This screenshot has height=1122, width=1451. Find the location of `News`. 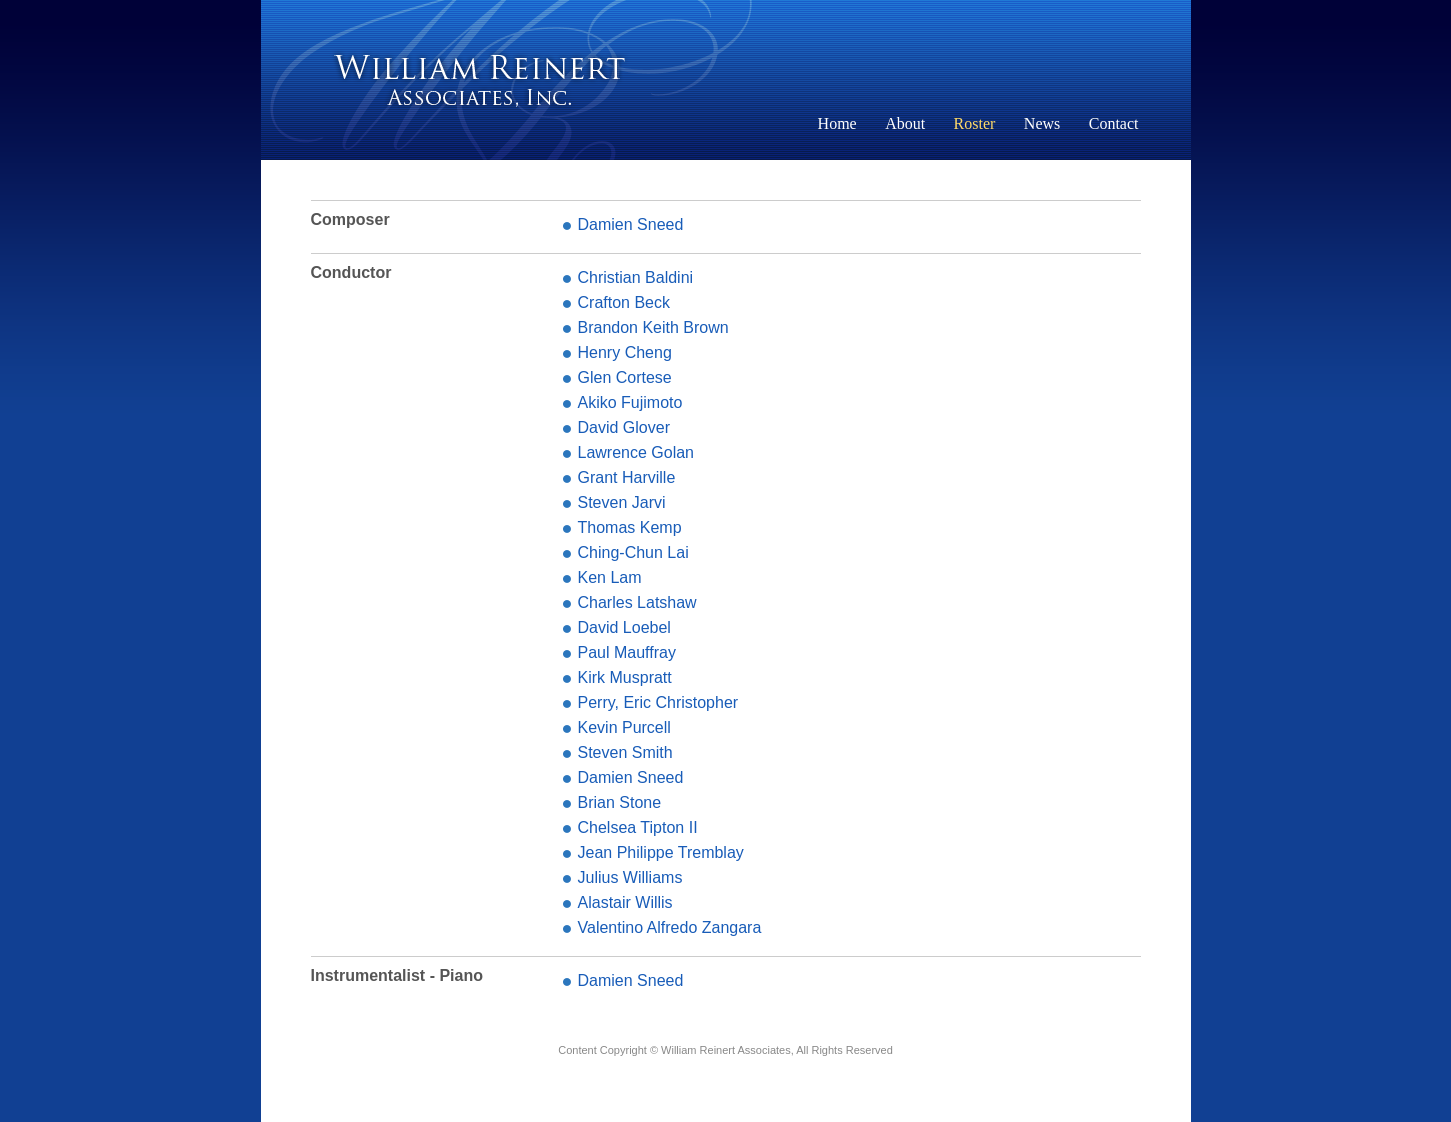

News is located at coordinates (1042, 123).